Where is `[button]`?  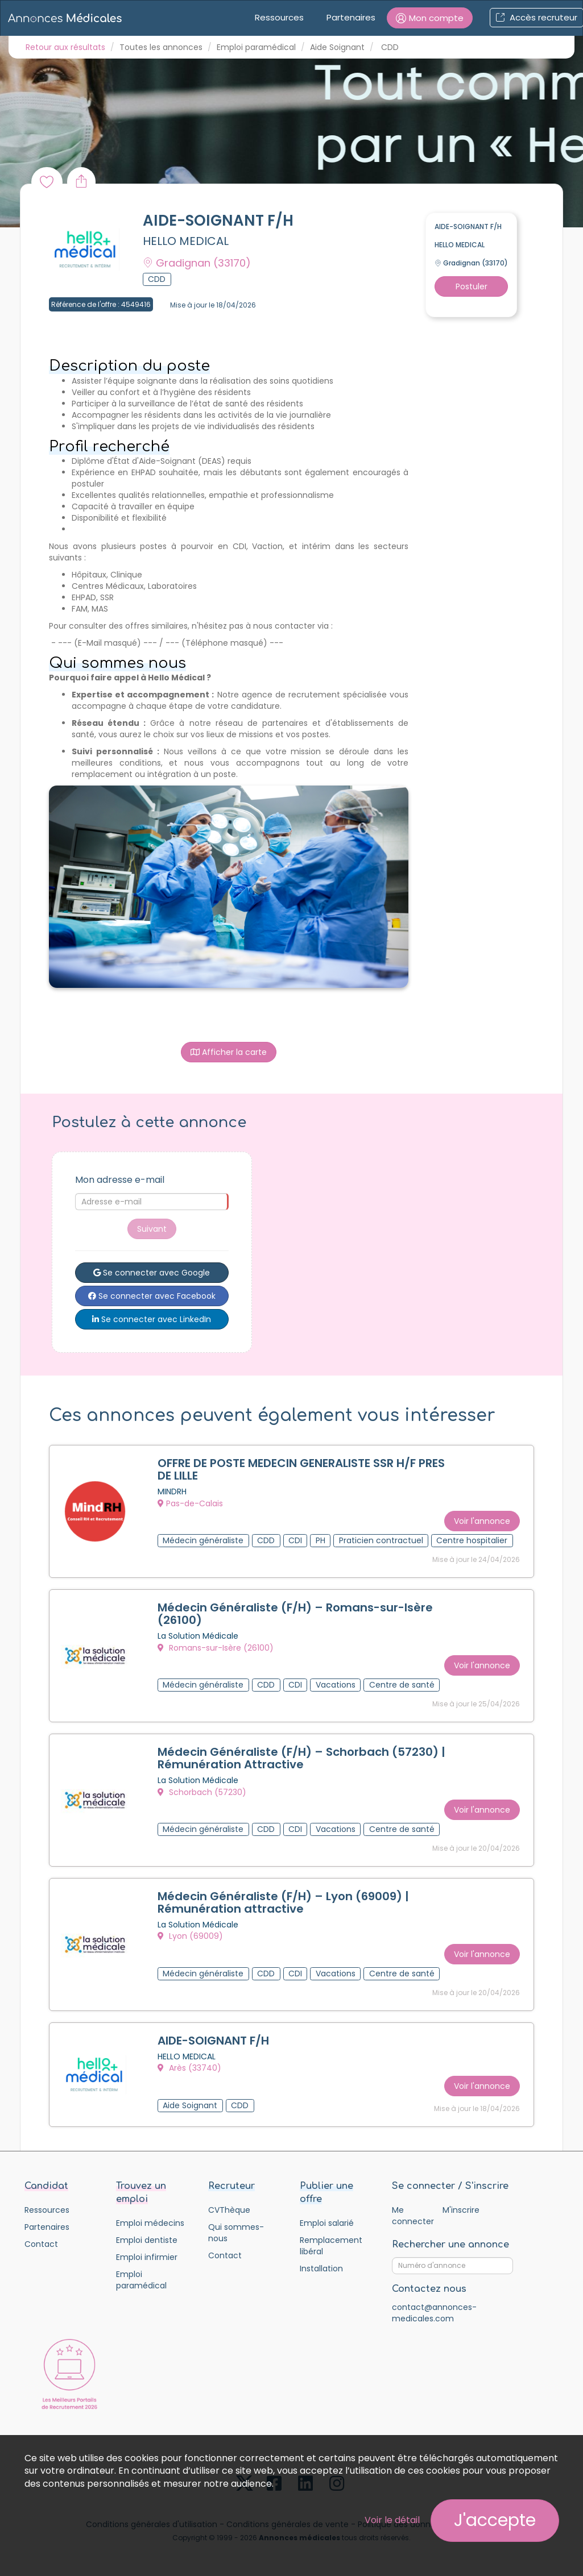 [button] is located at coordinates (430, 18).